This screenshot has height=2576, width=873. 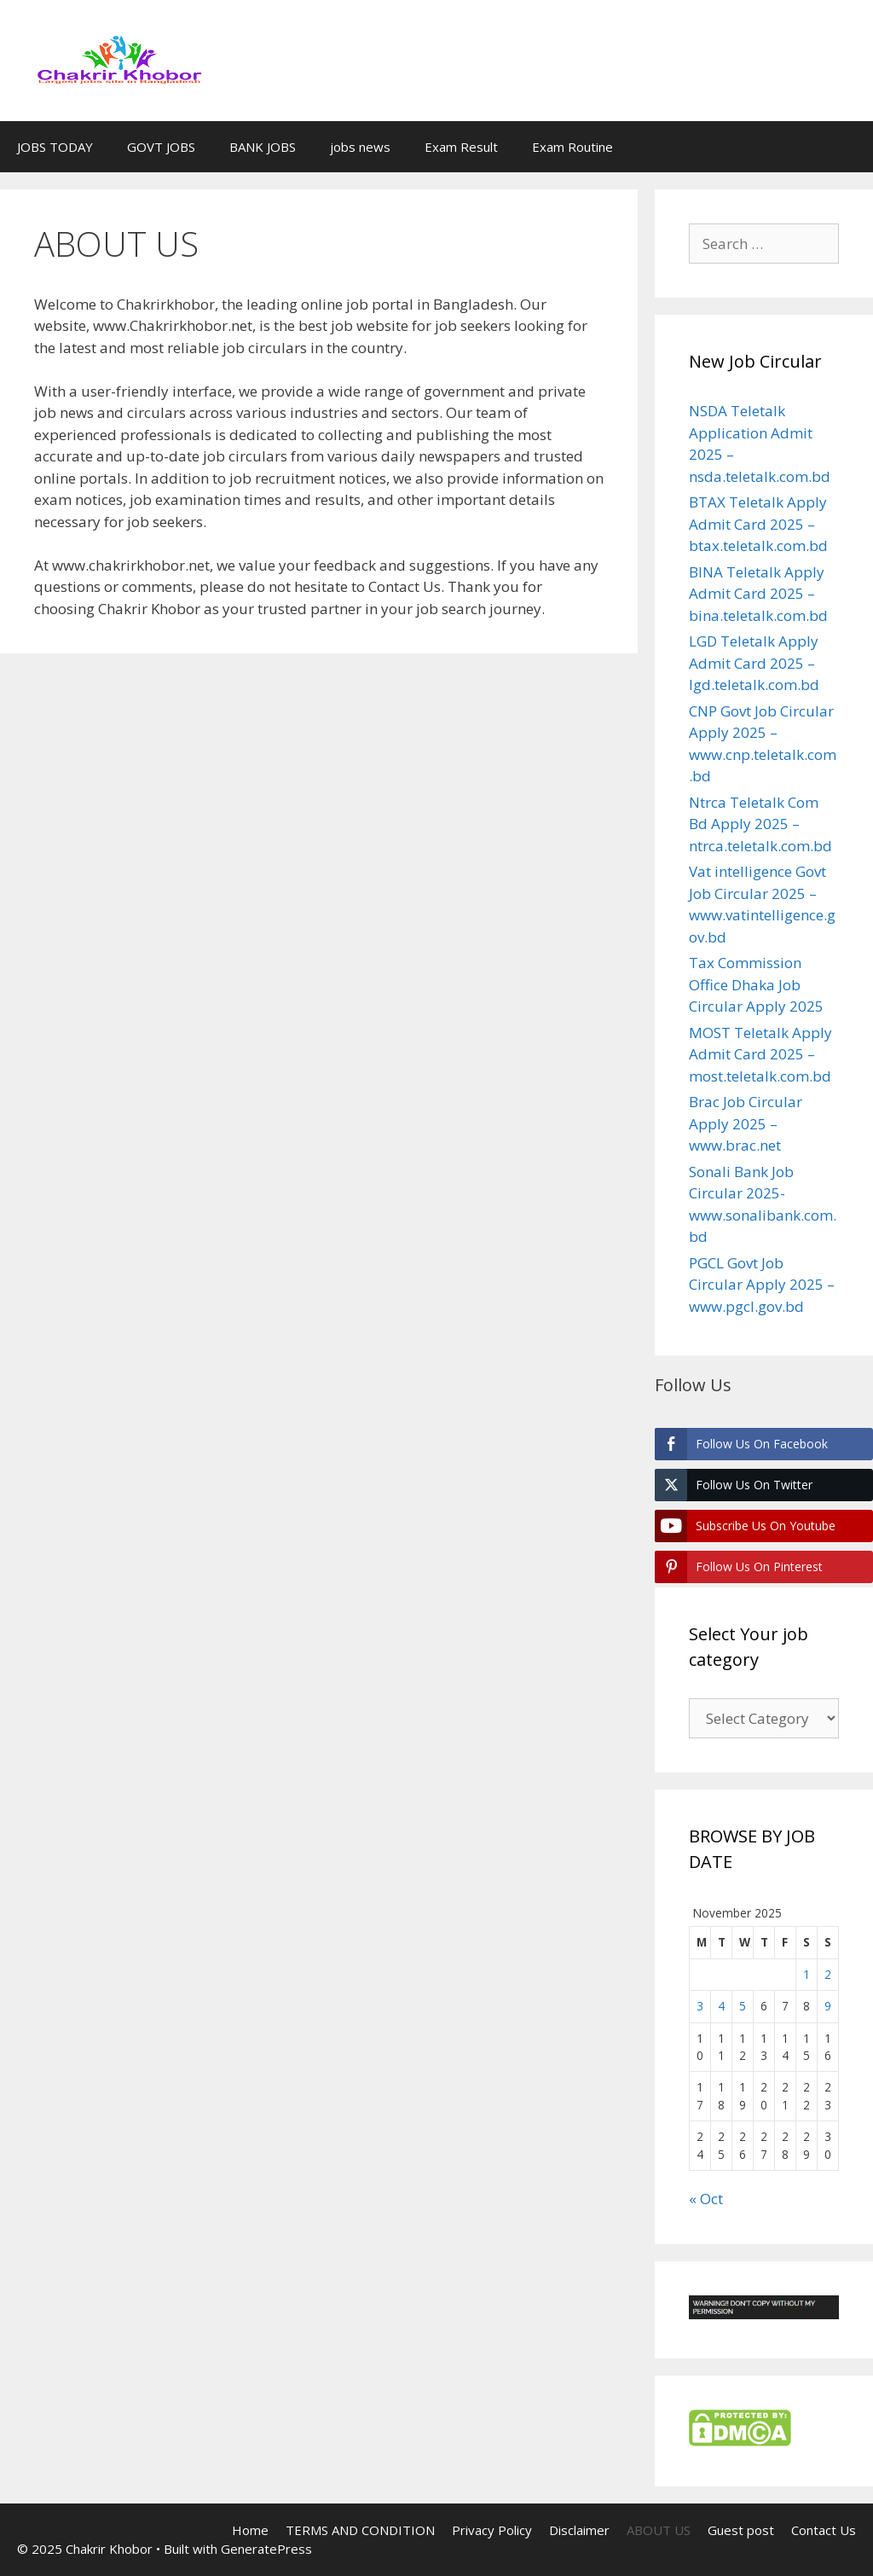 I want to click on « Oct, so click(x=706, y=2198).